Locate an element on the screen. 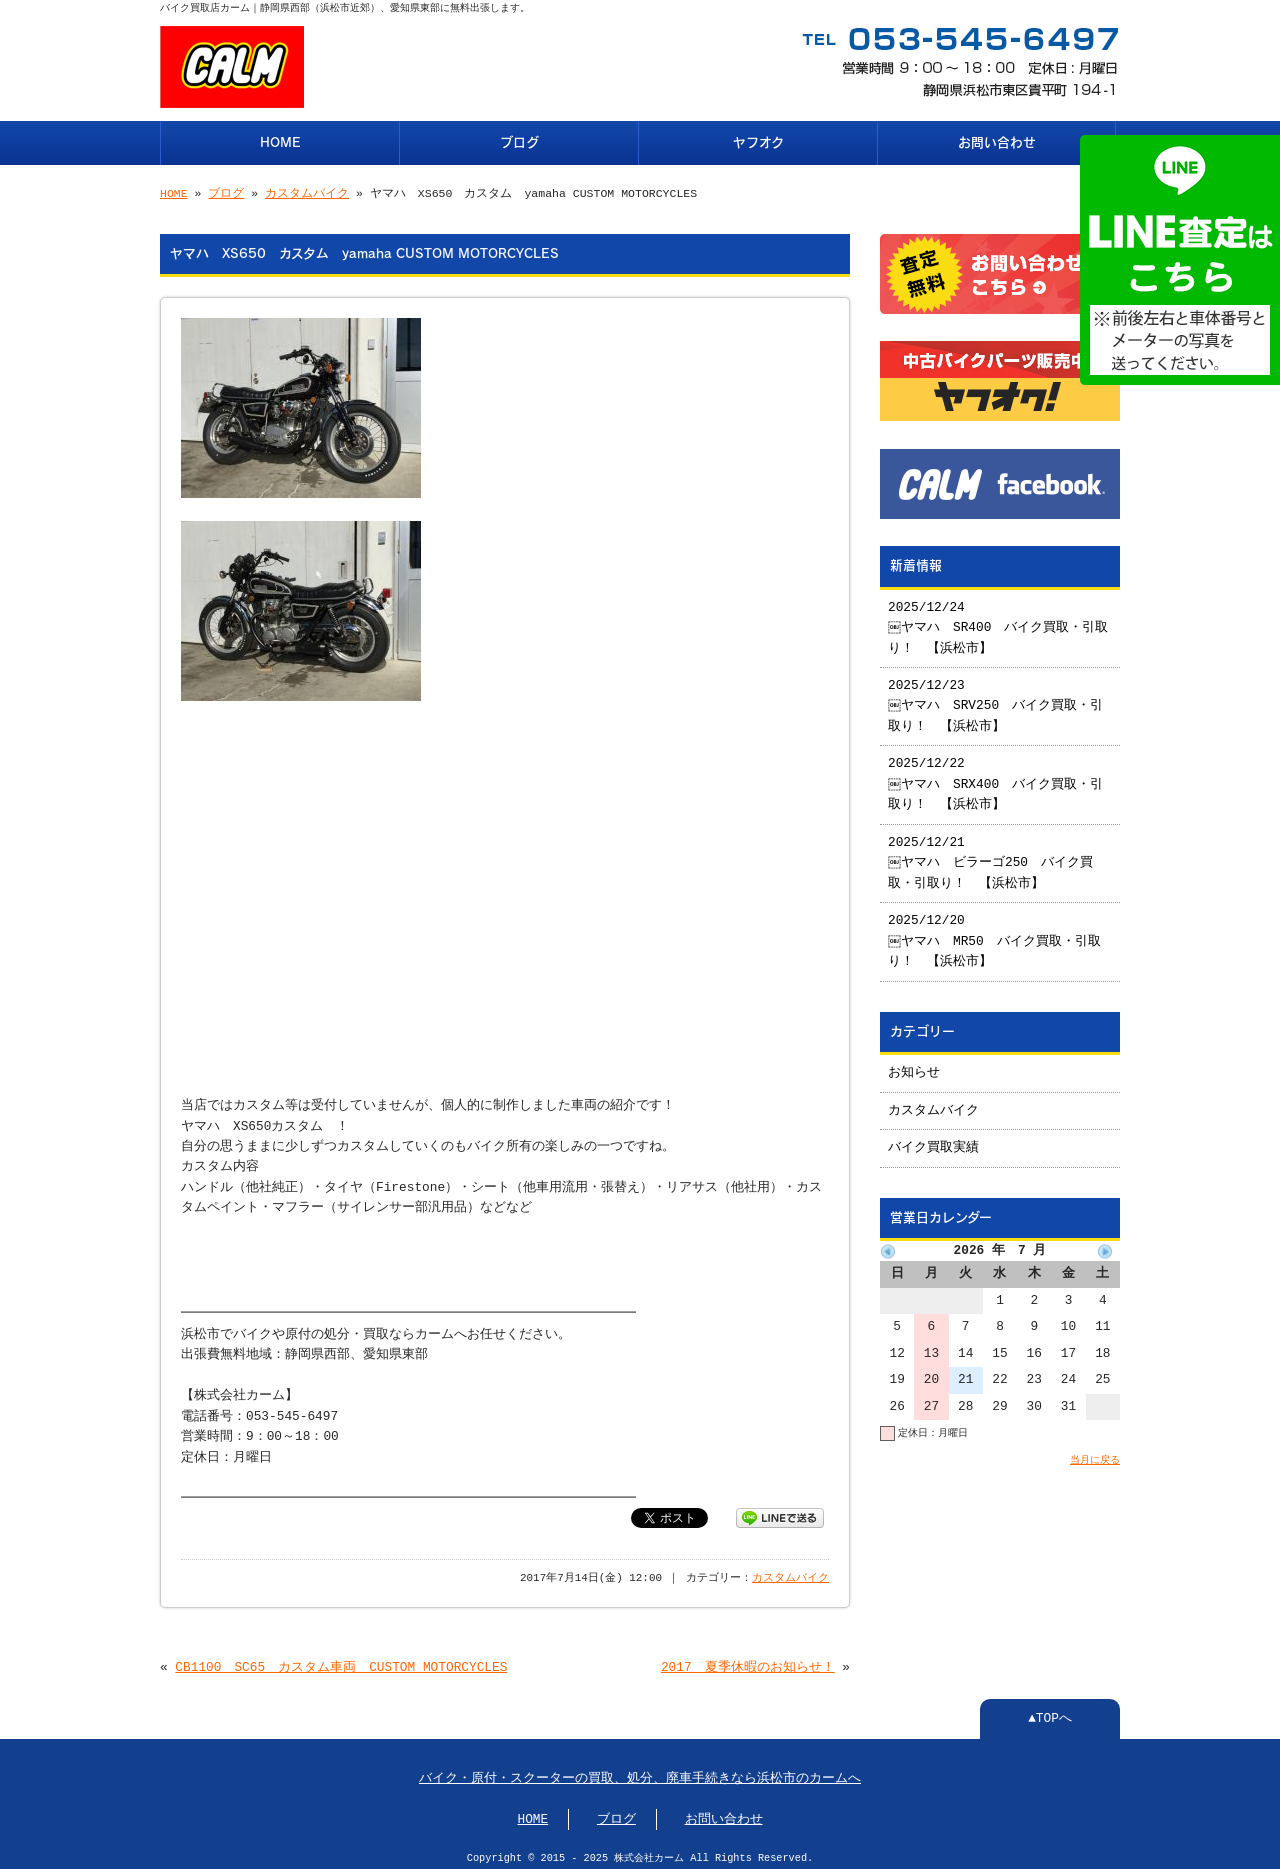 This screenshot has width=1280, height=1869. 2025/12/23 ￼ヤマハ SRV250 バイク買取・引取り！ 【浜松市】 is located at coordinates (996, 698).